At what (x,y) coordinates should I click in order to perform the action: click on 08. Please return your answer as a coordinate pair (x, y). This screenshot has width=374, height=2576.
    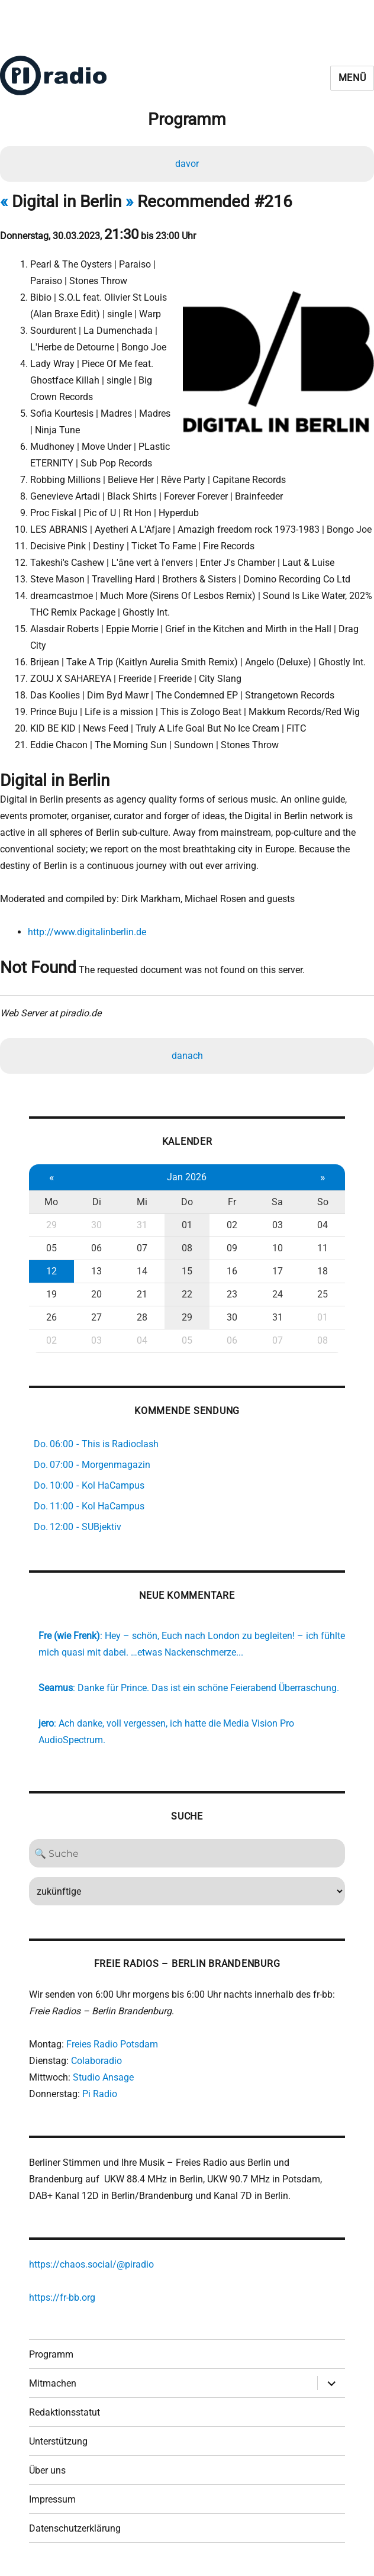
    Looking at the image, I should click on (187, 1248).